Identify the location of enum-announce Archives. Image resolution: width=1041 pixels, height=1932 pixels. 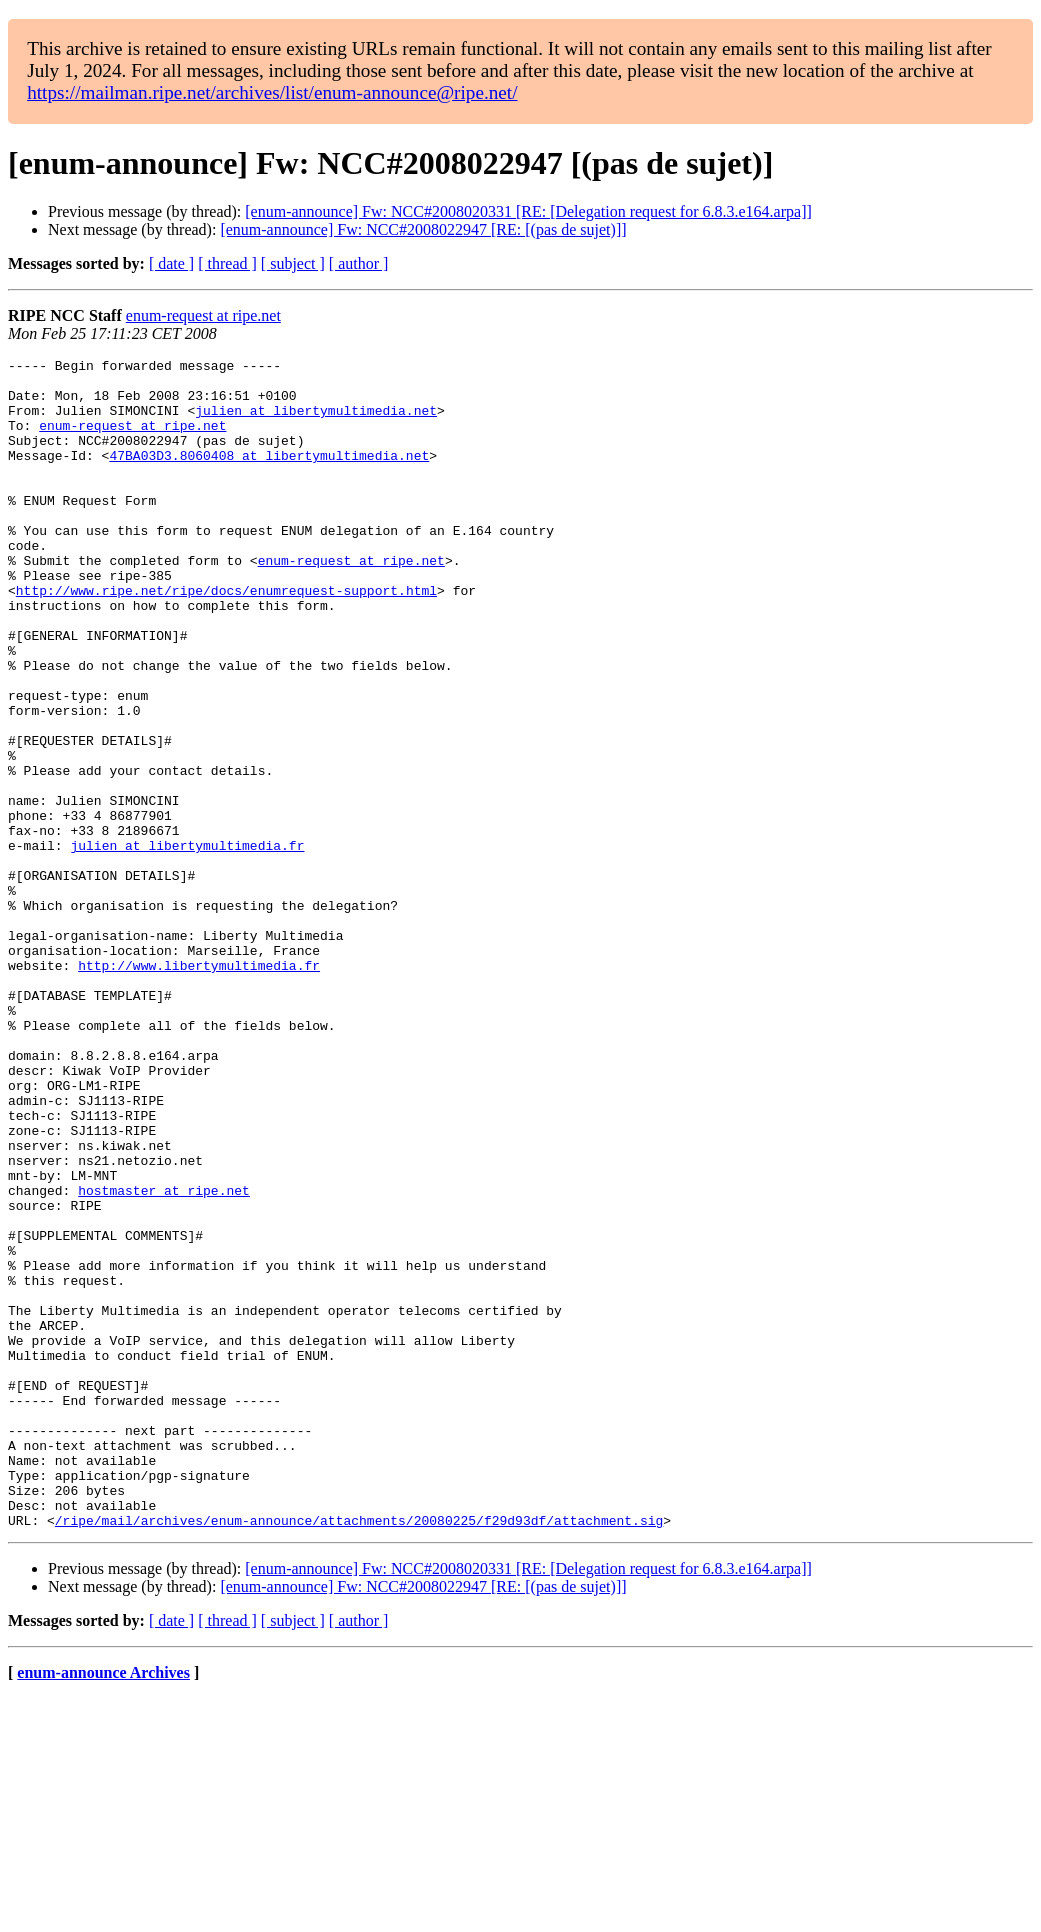
(103, 1906).